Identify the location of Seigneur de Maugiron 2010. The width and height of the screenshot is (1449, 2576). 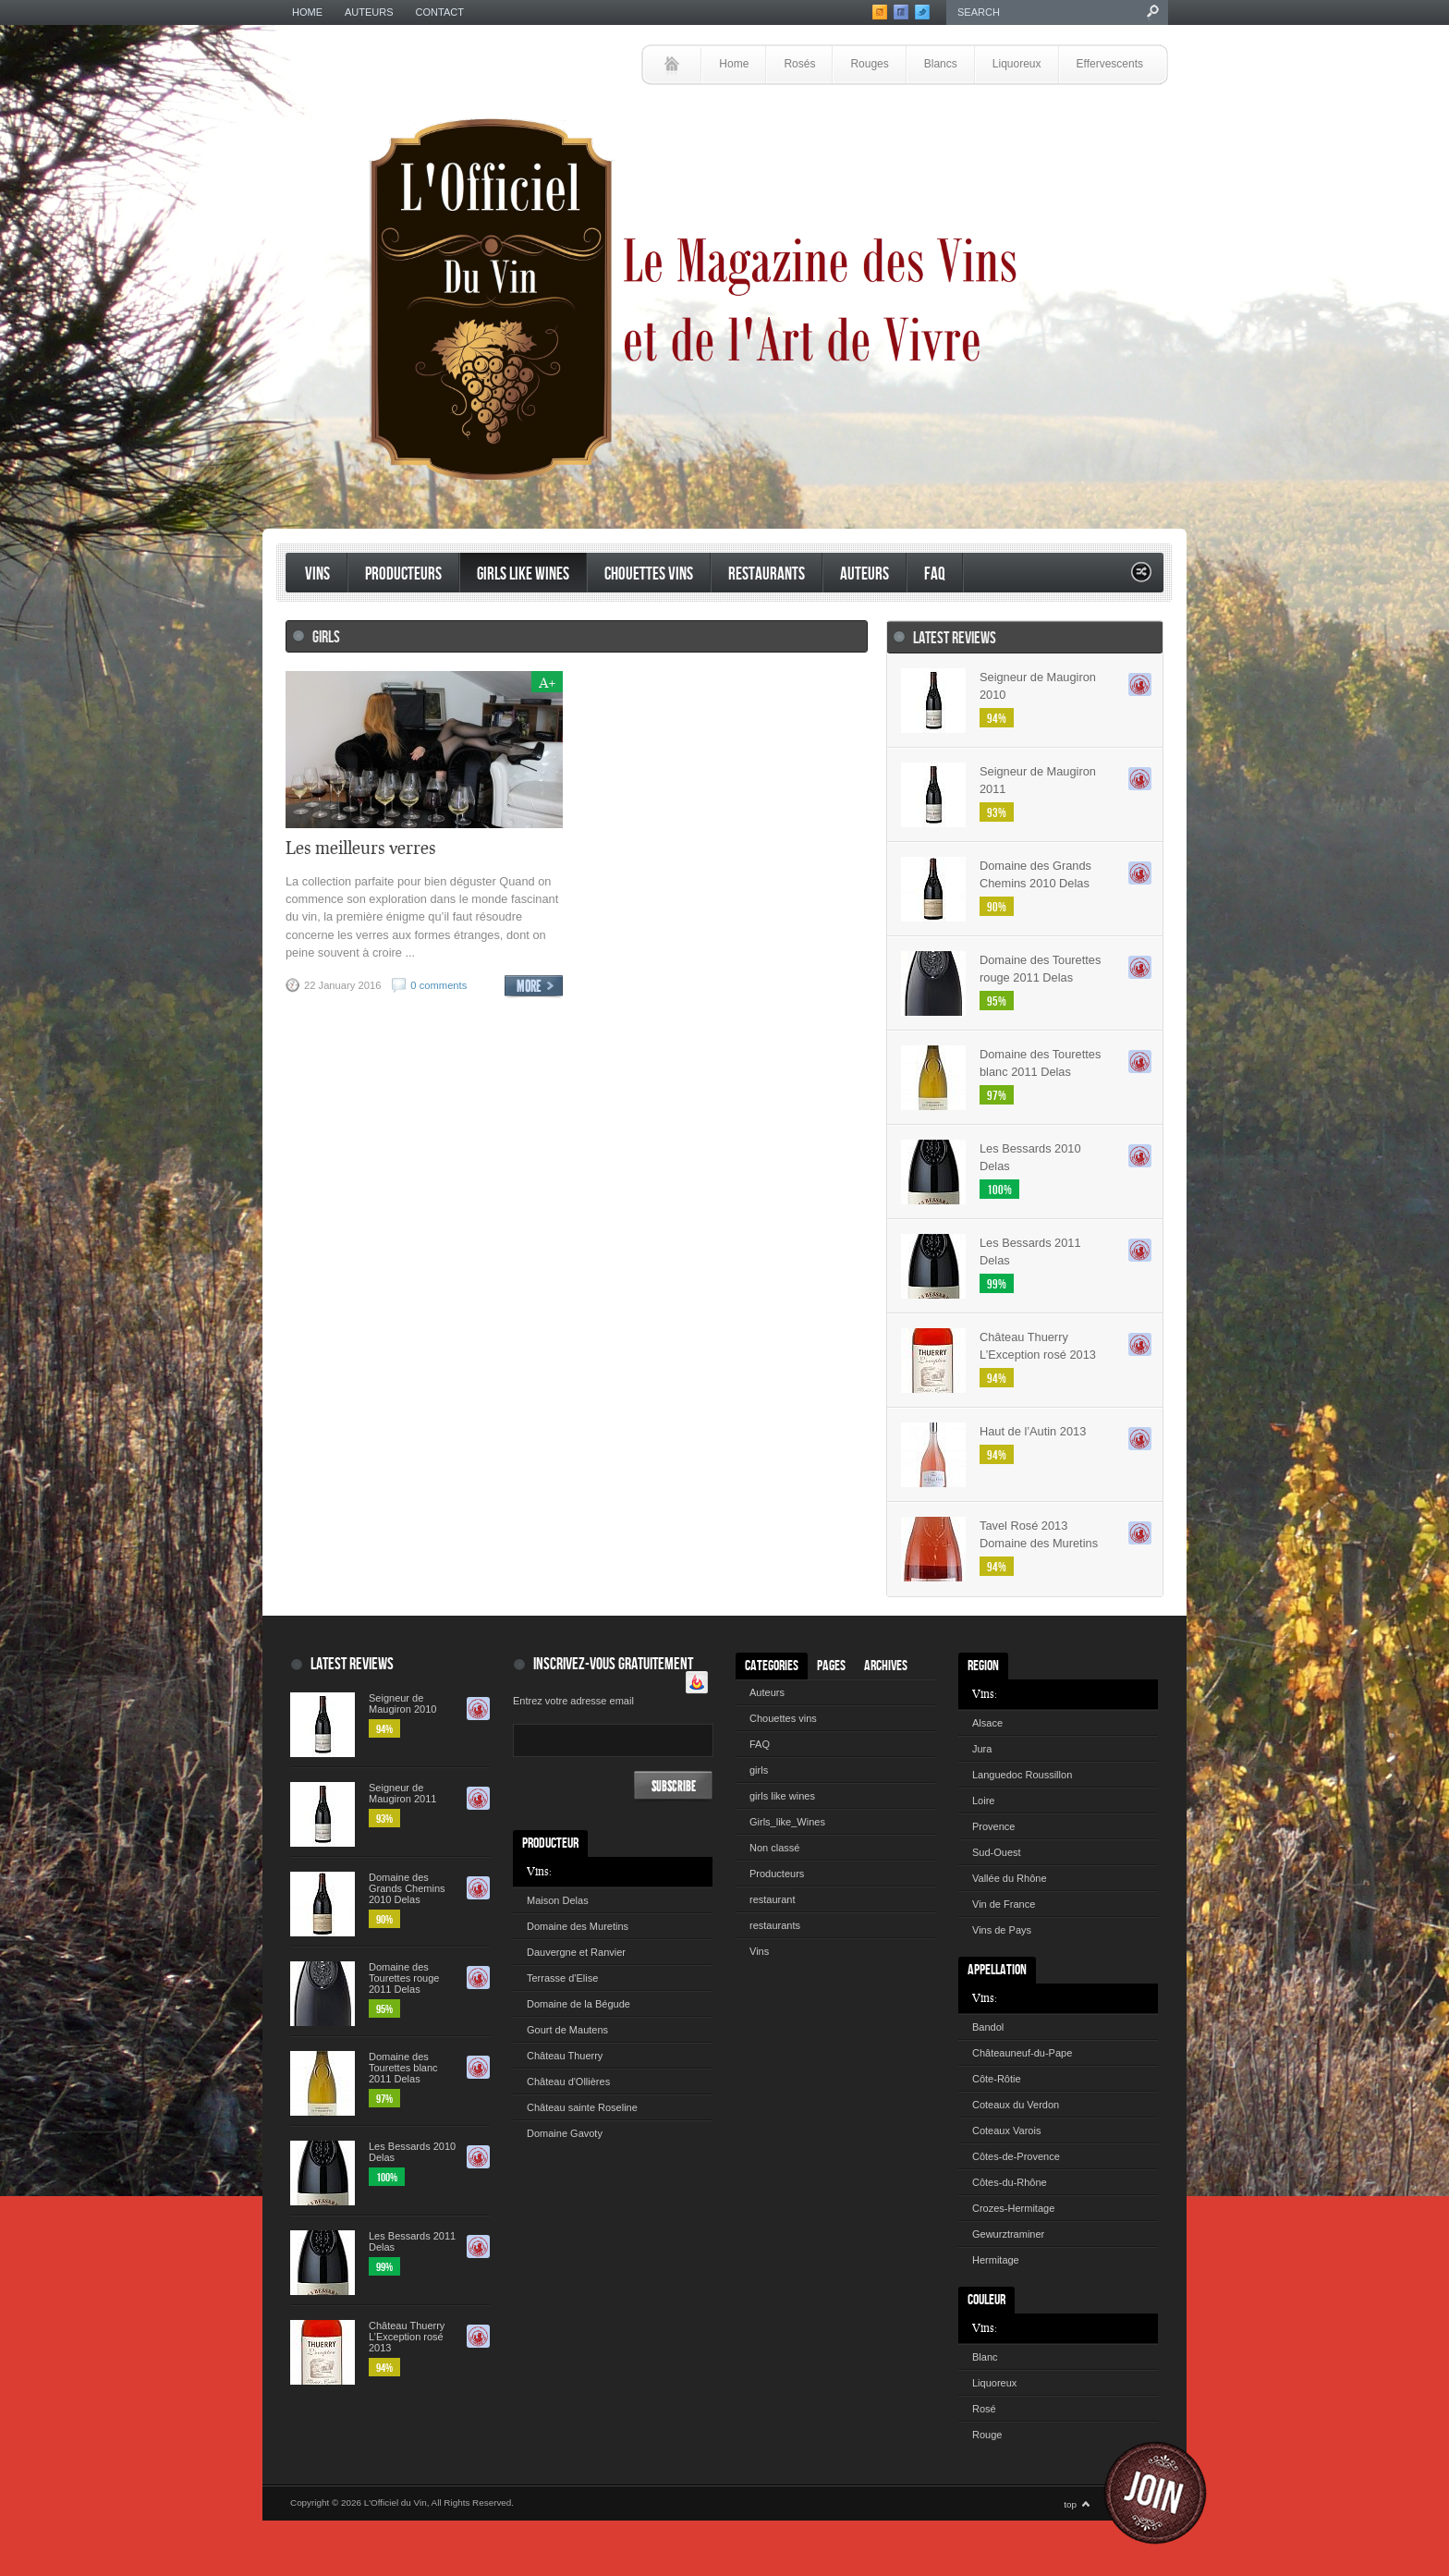
(1038, 686).